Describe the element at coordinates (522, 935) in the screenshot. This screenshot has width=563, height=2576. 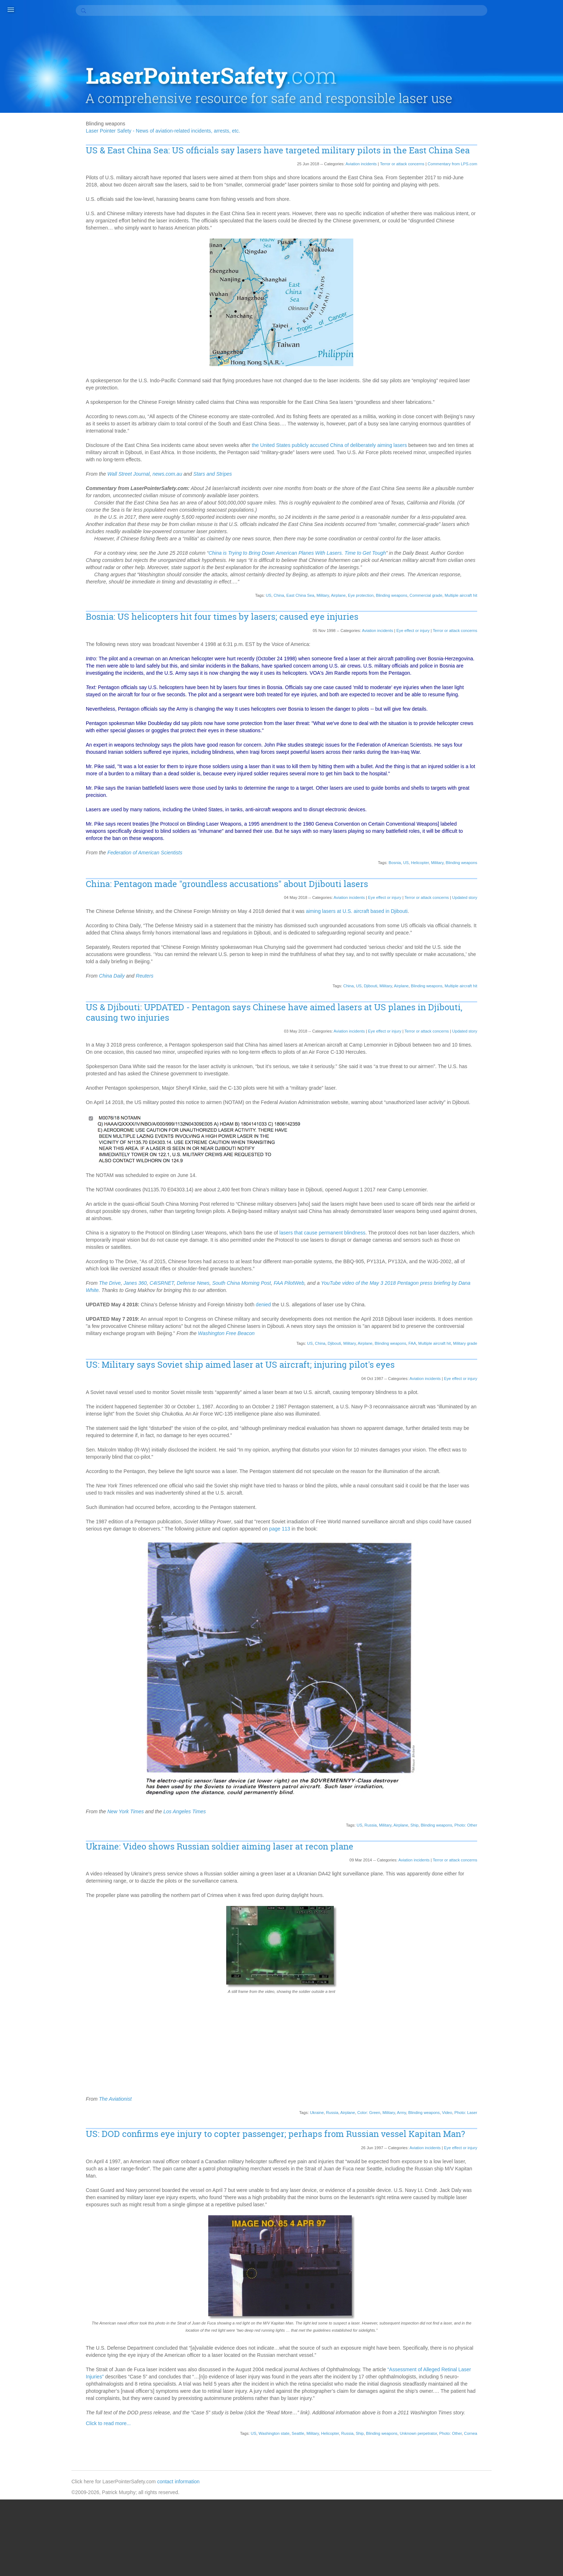
I see `Escobar` at that location.